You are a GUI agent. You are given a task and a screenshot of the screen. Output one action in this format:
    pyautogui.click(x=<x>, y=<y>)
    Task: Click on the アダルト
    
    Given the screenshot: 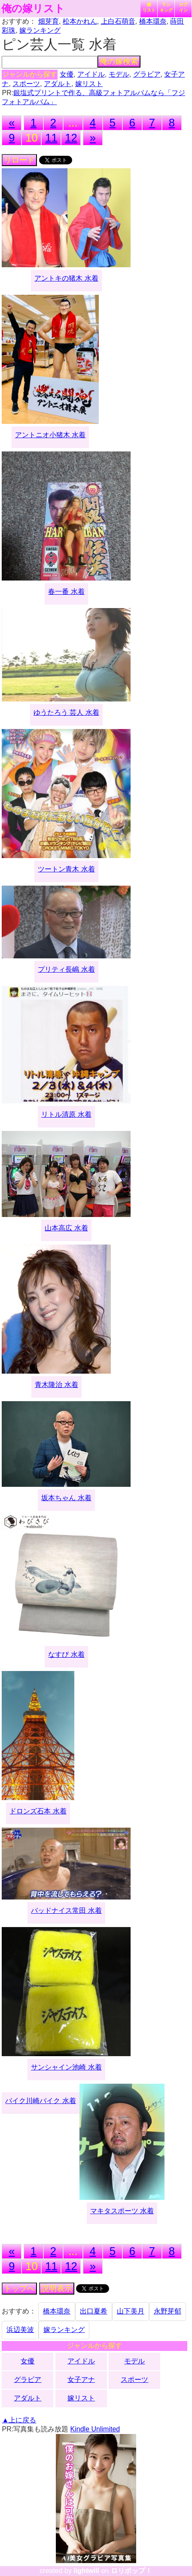 What is the action you would take?
    pyautogui.click(x=57, y=83)
    